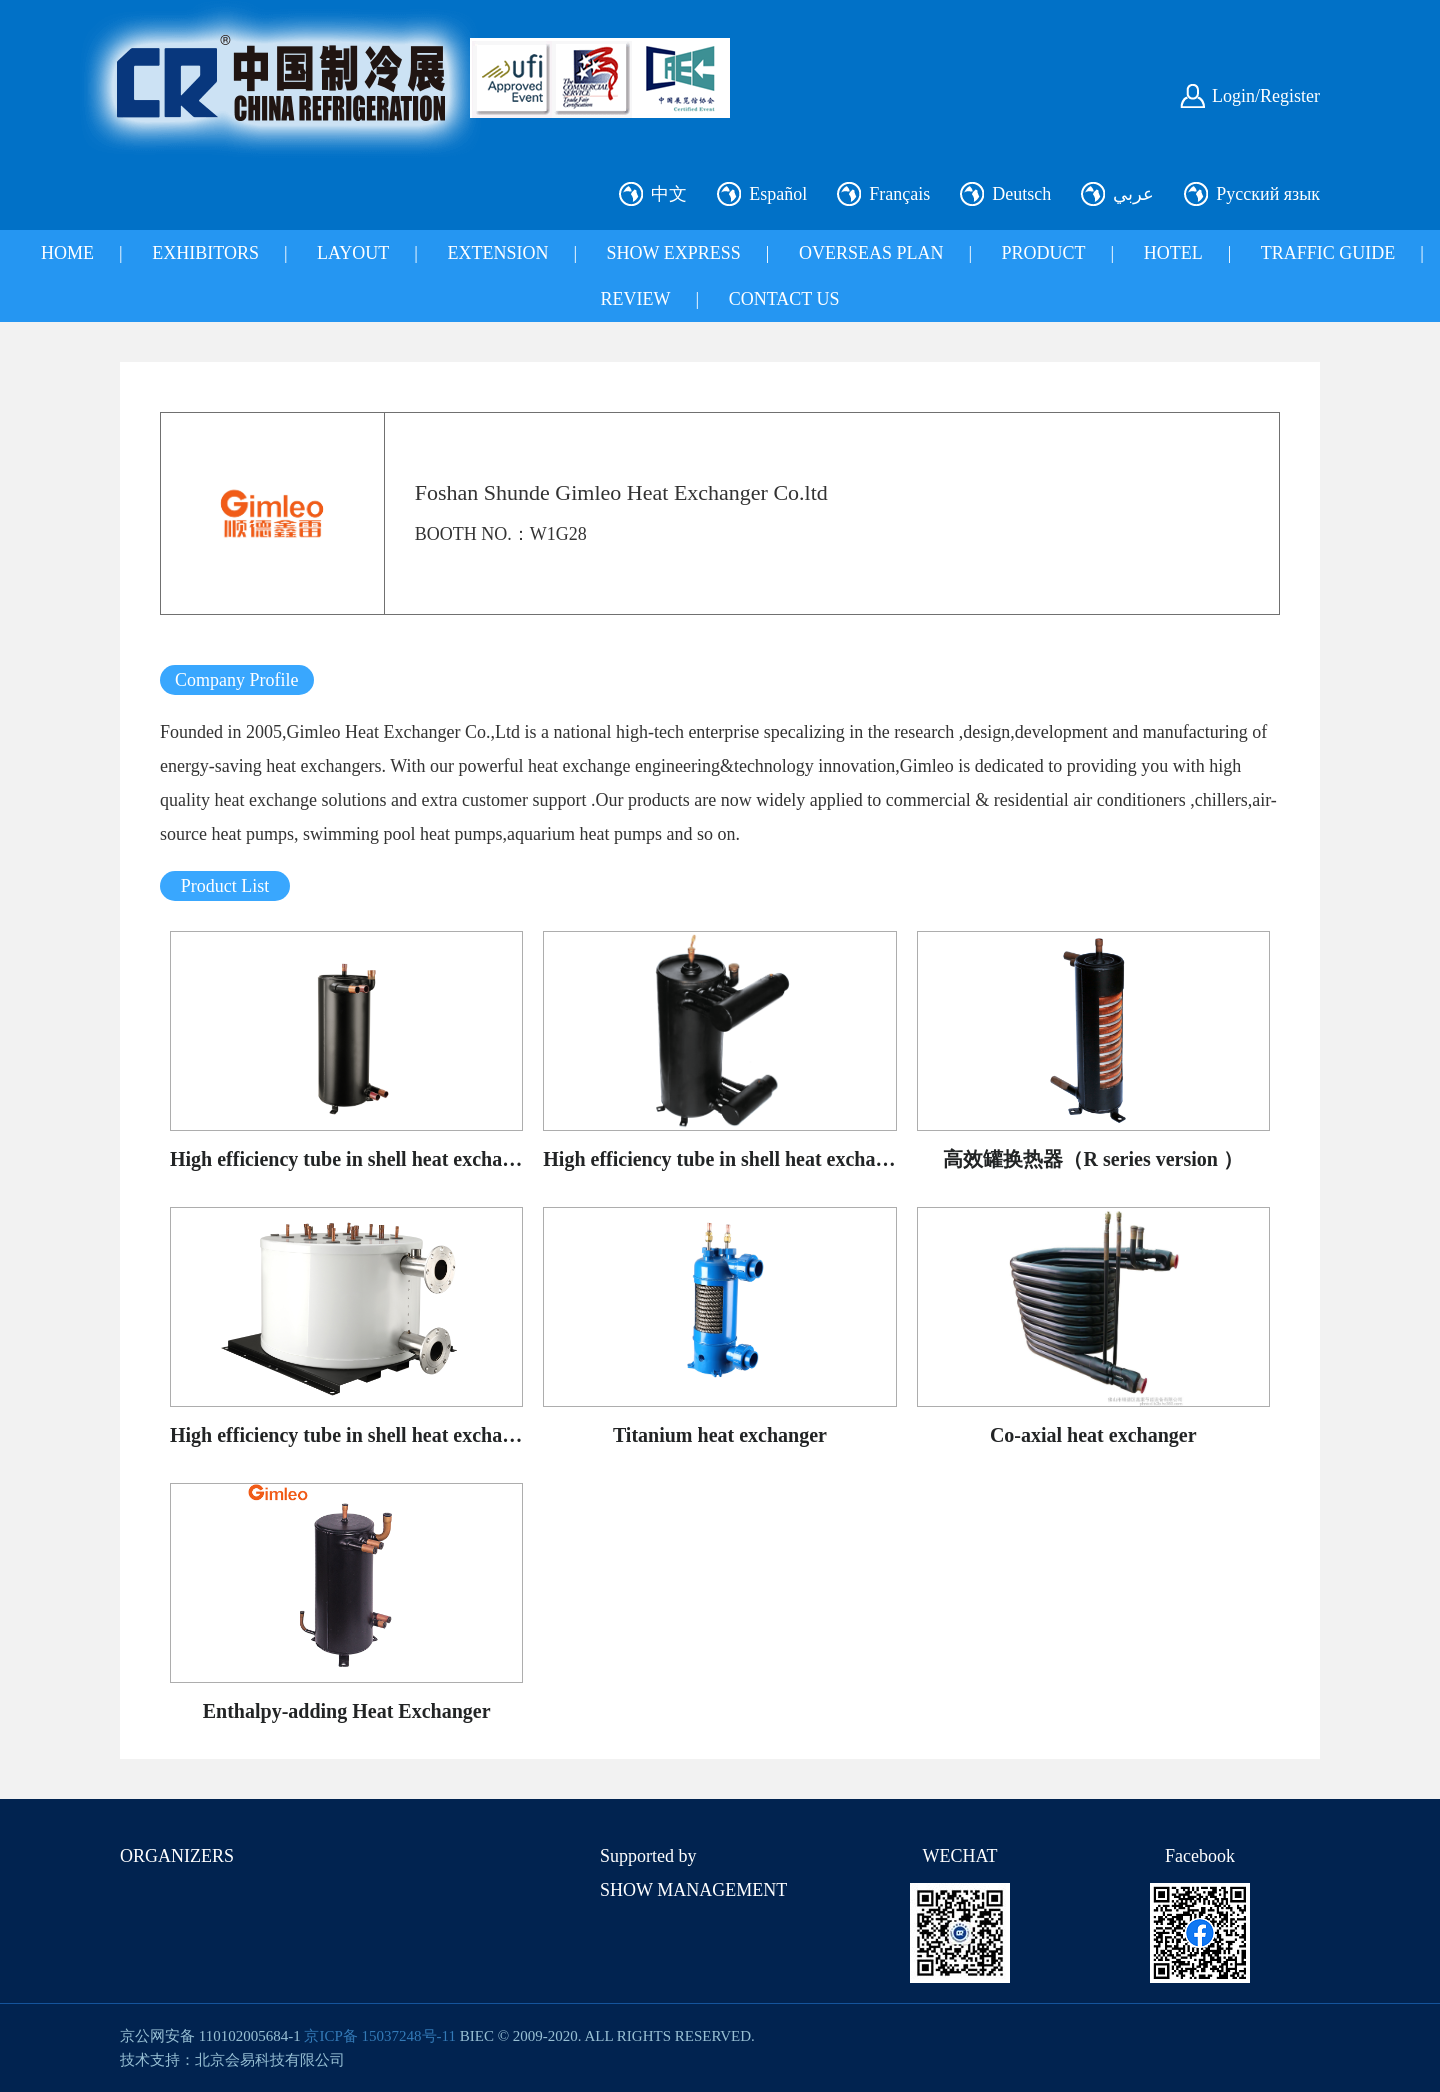 The width and height of the screenshot is (1440, 2092). Describe the element at coordinates (899, 194) in the screenshot. I see `Français` at that location.